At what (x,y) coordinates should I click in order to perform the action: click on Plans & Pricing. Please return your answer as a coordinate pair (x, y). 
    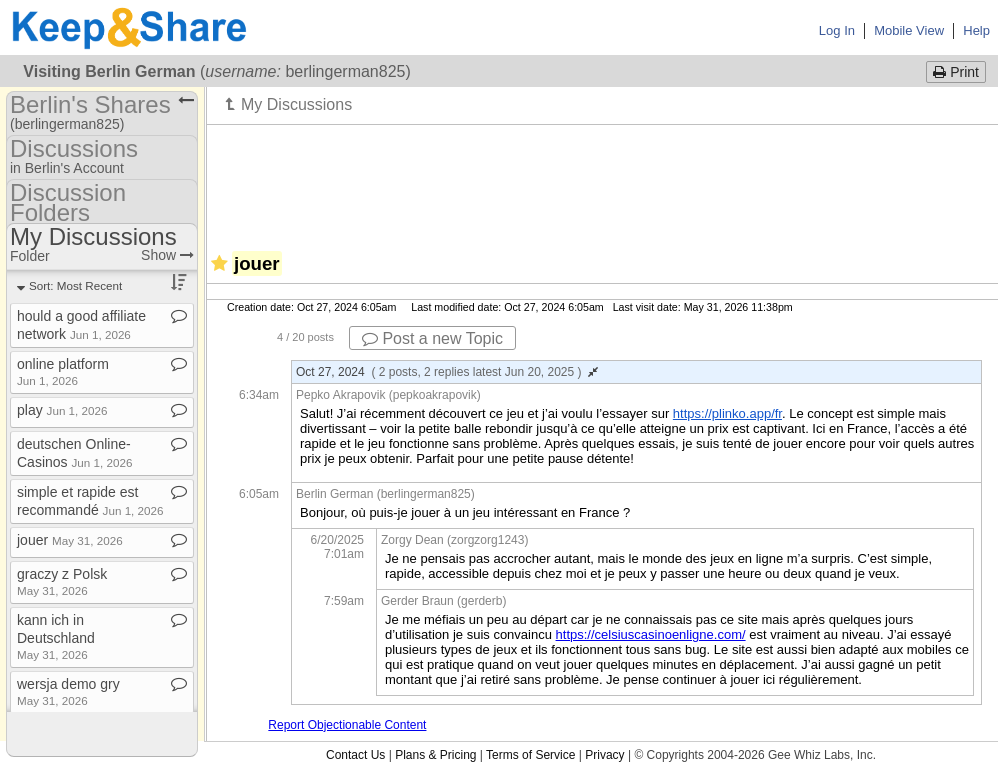
    Looking at the image, I should click on (435, 755).